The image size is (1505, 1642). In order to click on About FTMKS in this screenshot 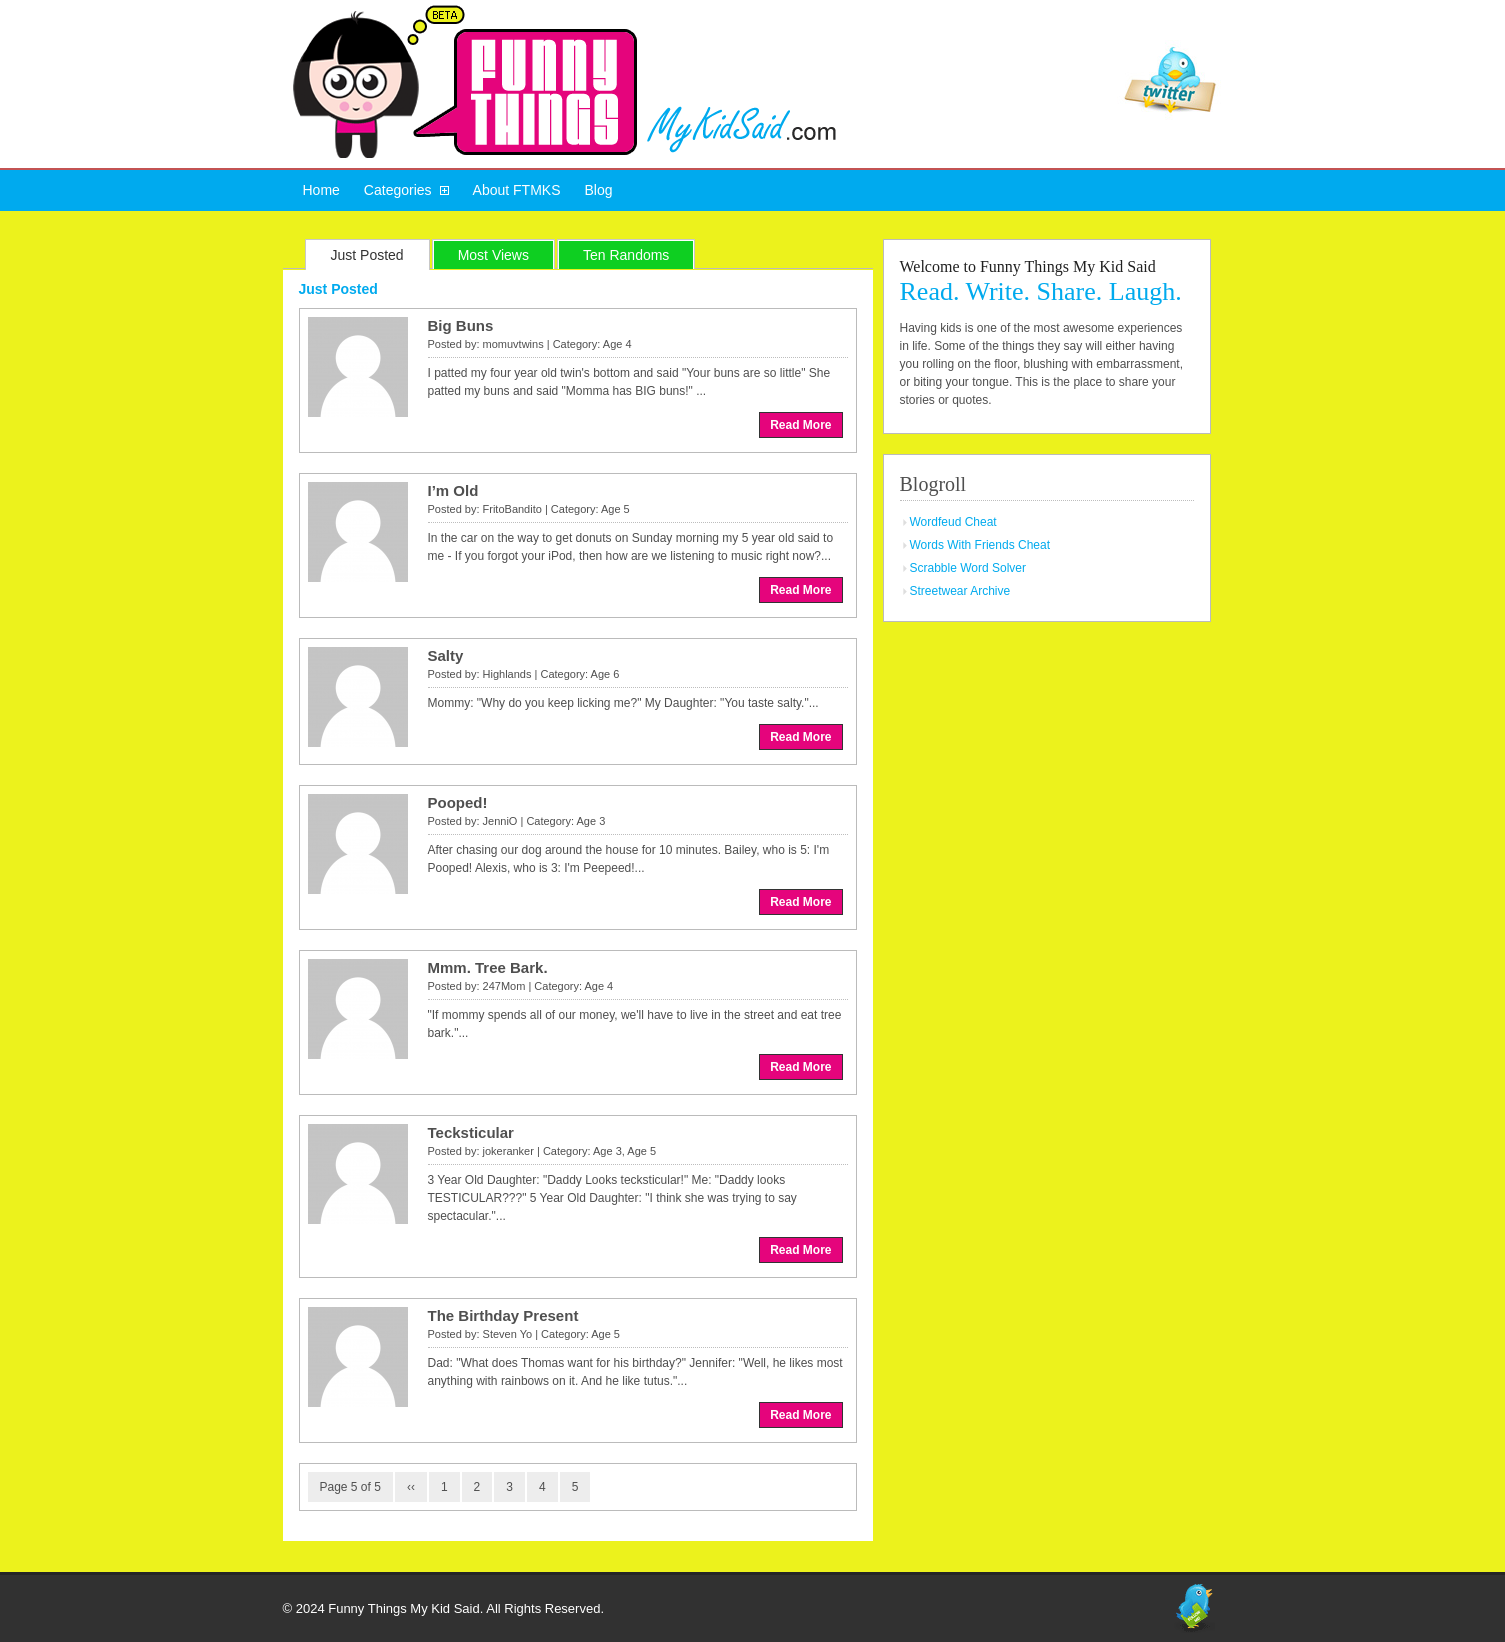, I will do `click(517, 190)`.